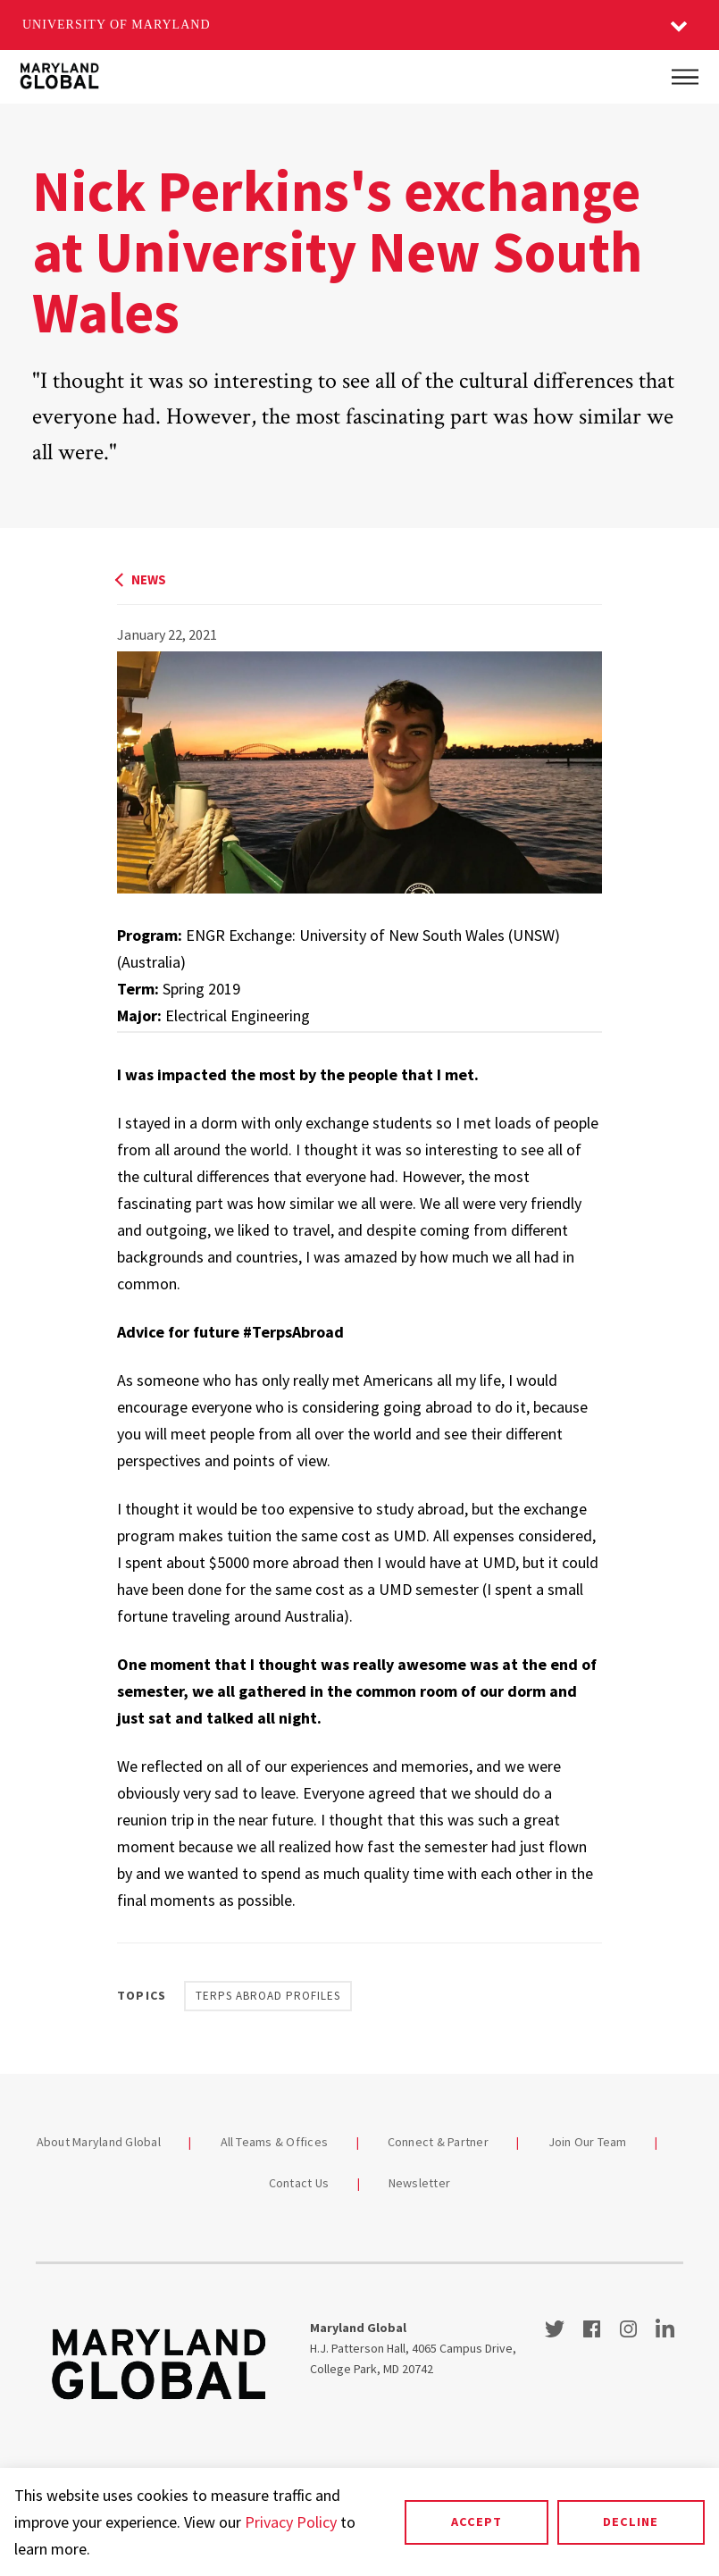  I want to click on Connect & Partner, so click(438, 2142).